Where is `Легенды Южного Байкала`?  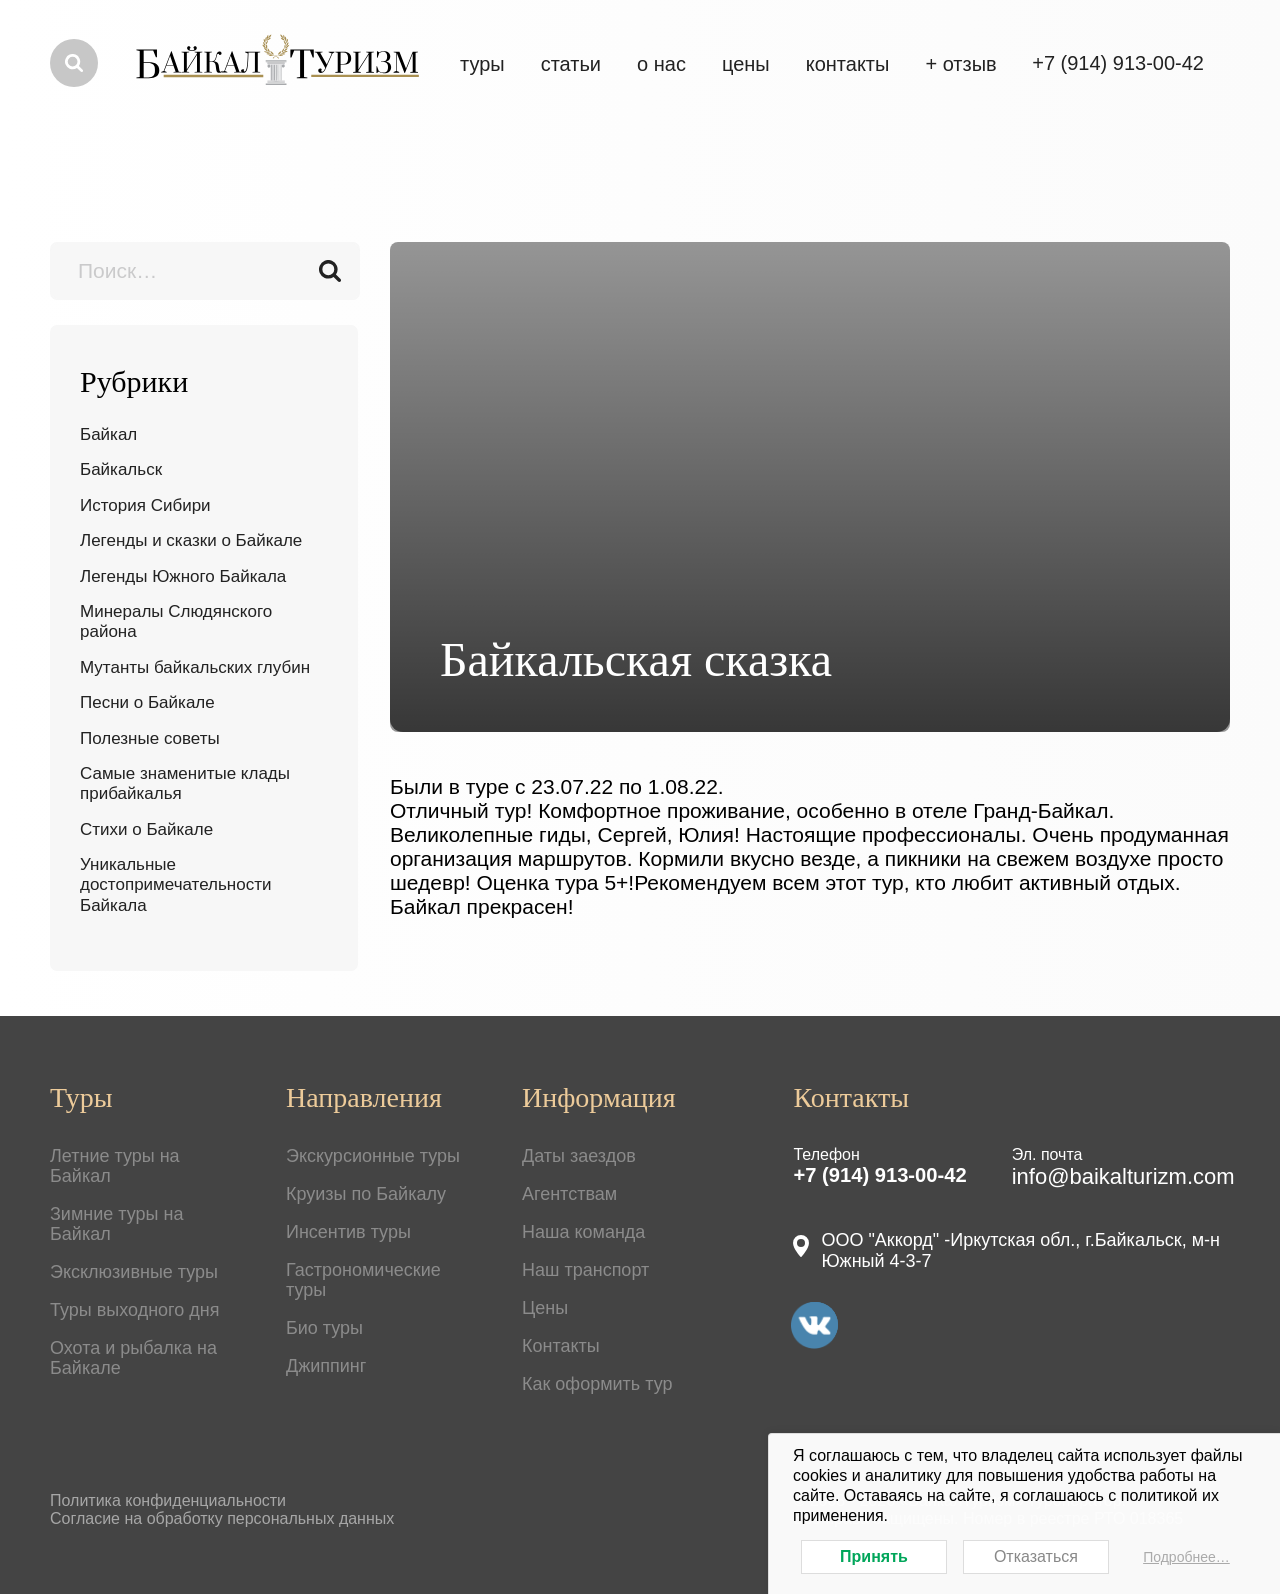 Легенды Южного Байкала is located at coordinates (183, 576).